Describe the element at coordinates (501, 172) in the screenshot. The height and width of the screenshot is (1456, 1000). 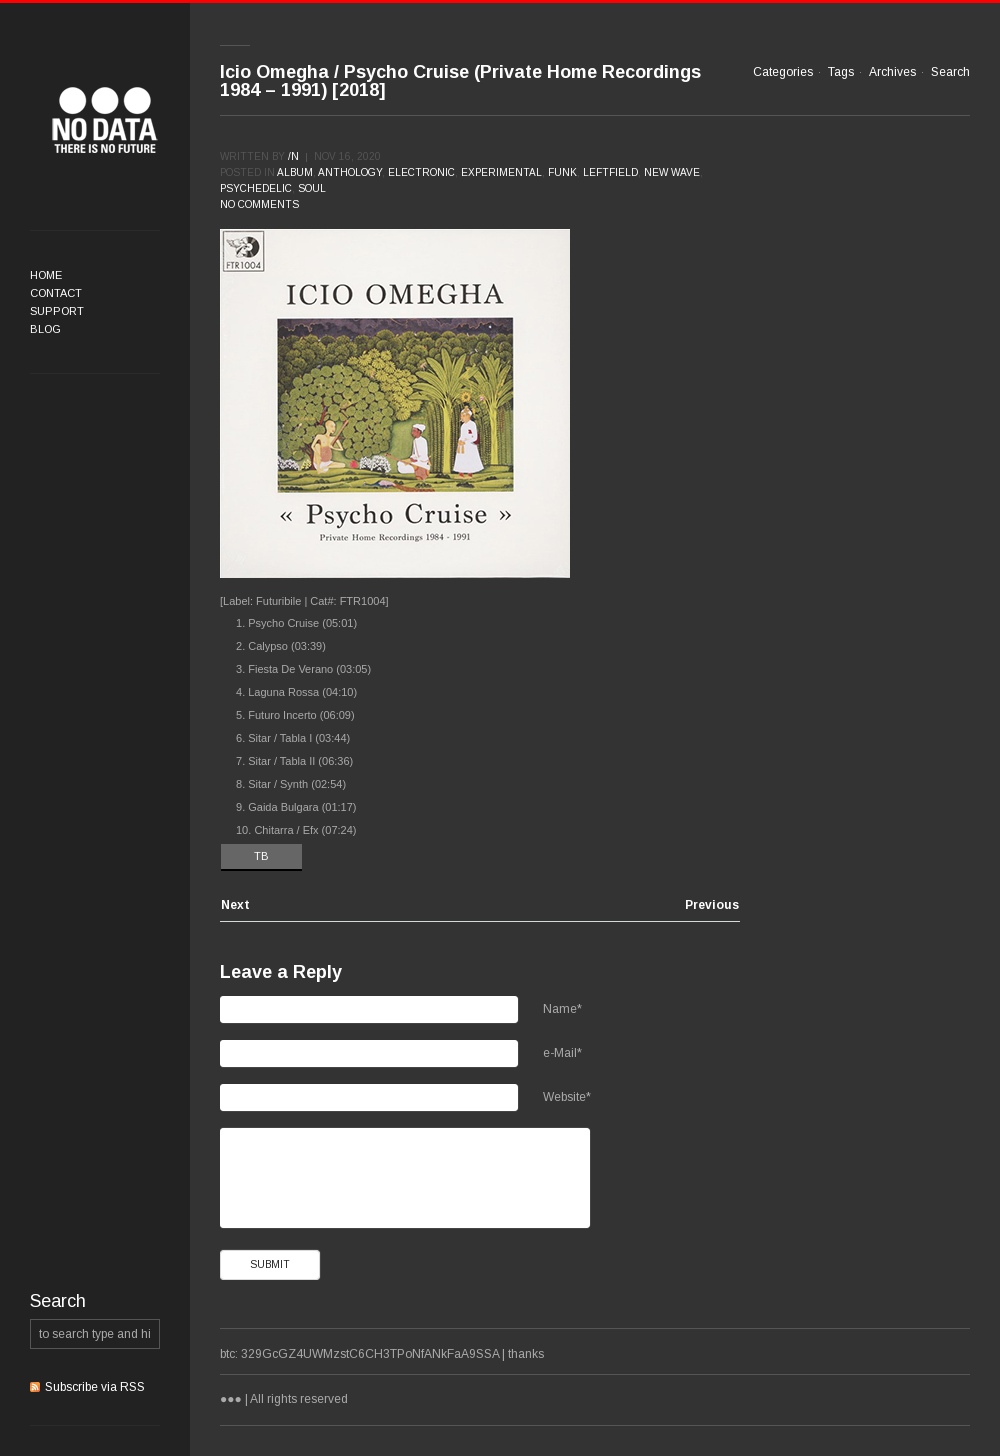
I see `Experimental` at that location.